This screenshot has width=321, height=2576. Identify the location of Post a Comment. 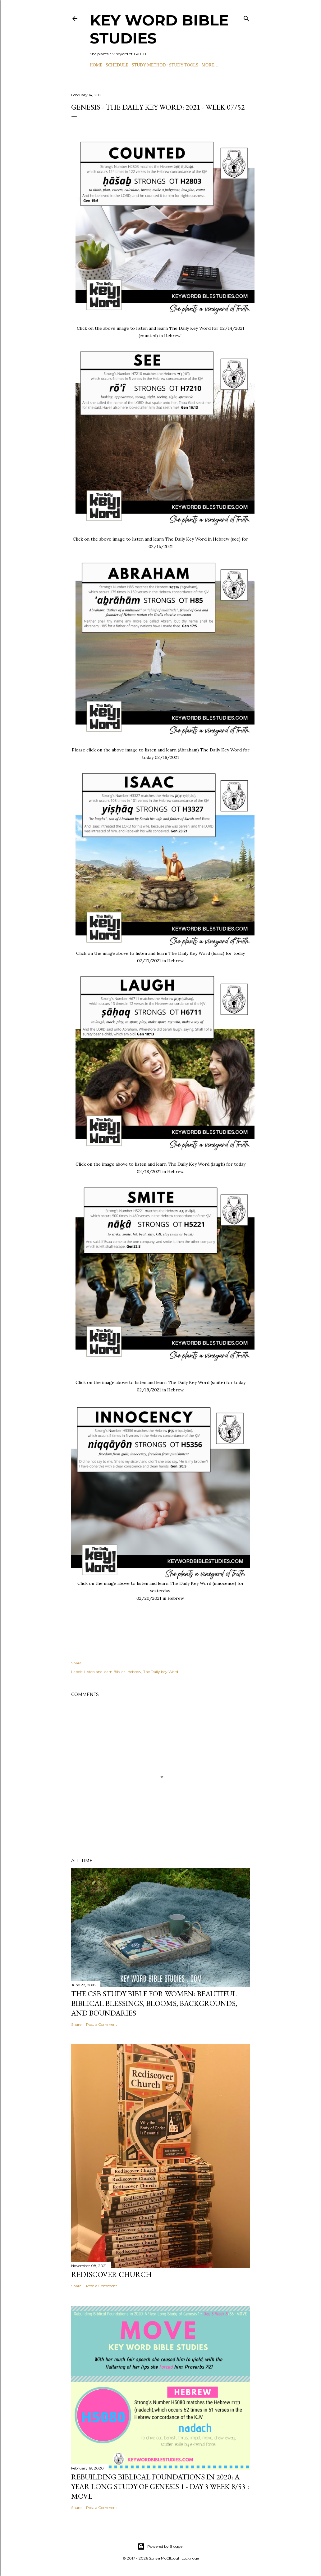
(101, 2024).